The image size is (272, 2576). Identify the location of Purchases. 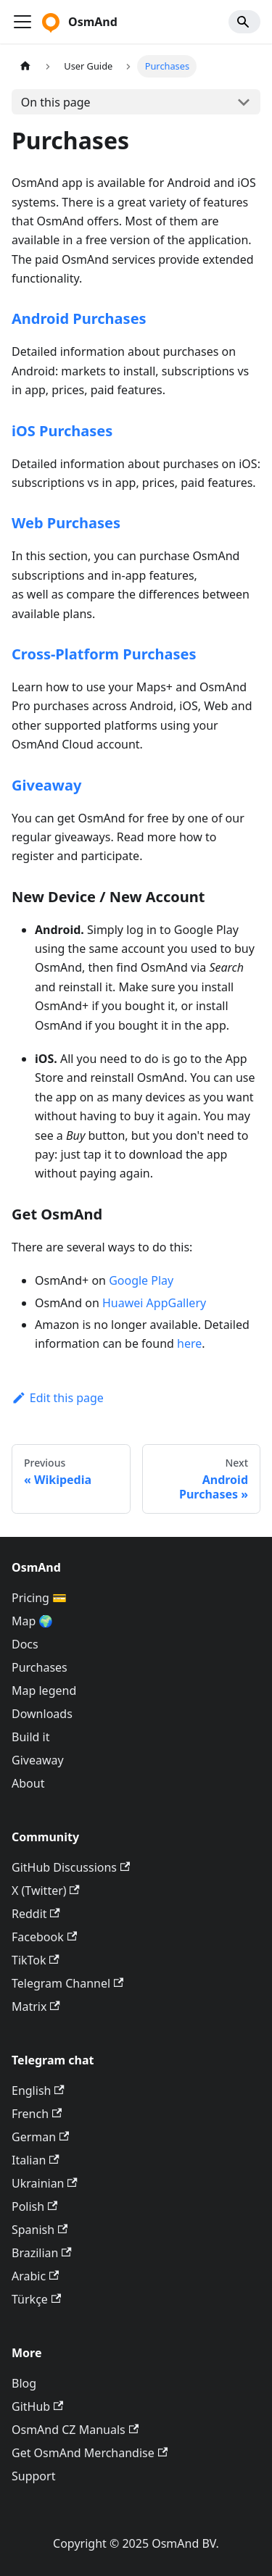
(39, 1667).